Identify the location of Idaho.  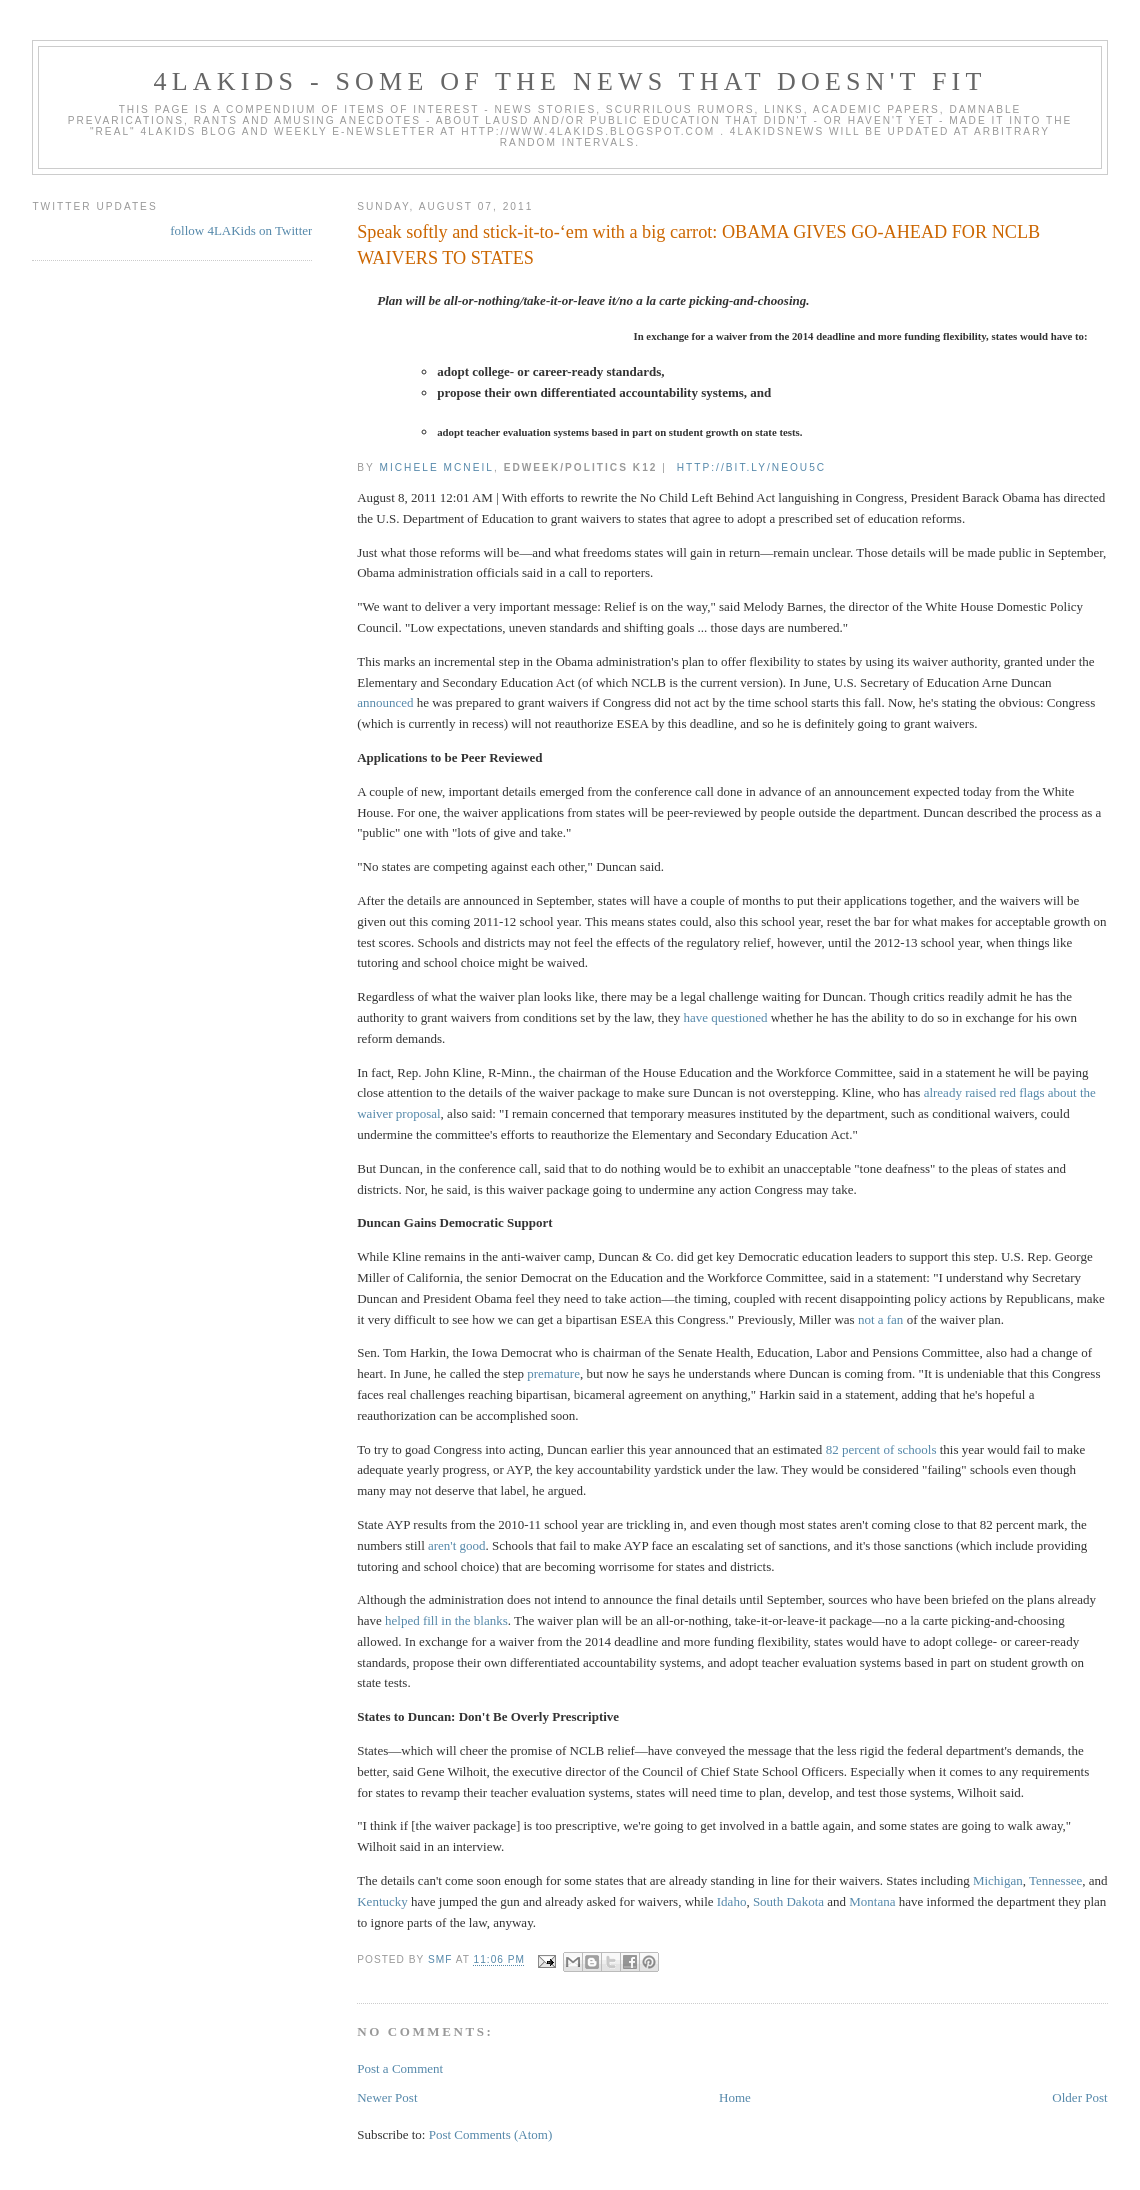
(732, 1901).